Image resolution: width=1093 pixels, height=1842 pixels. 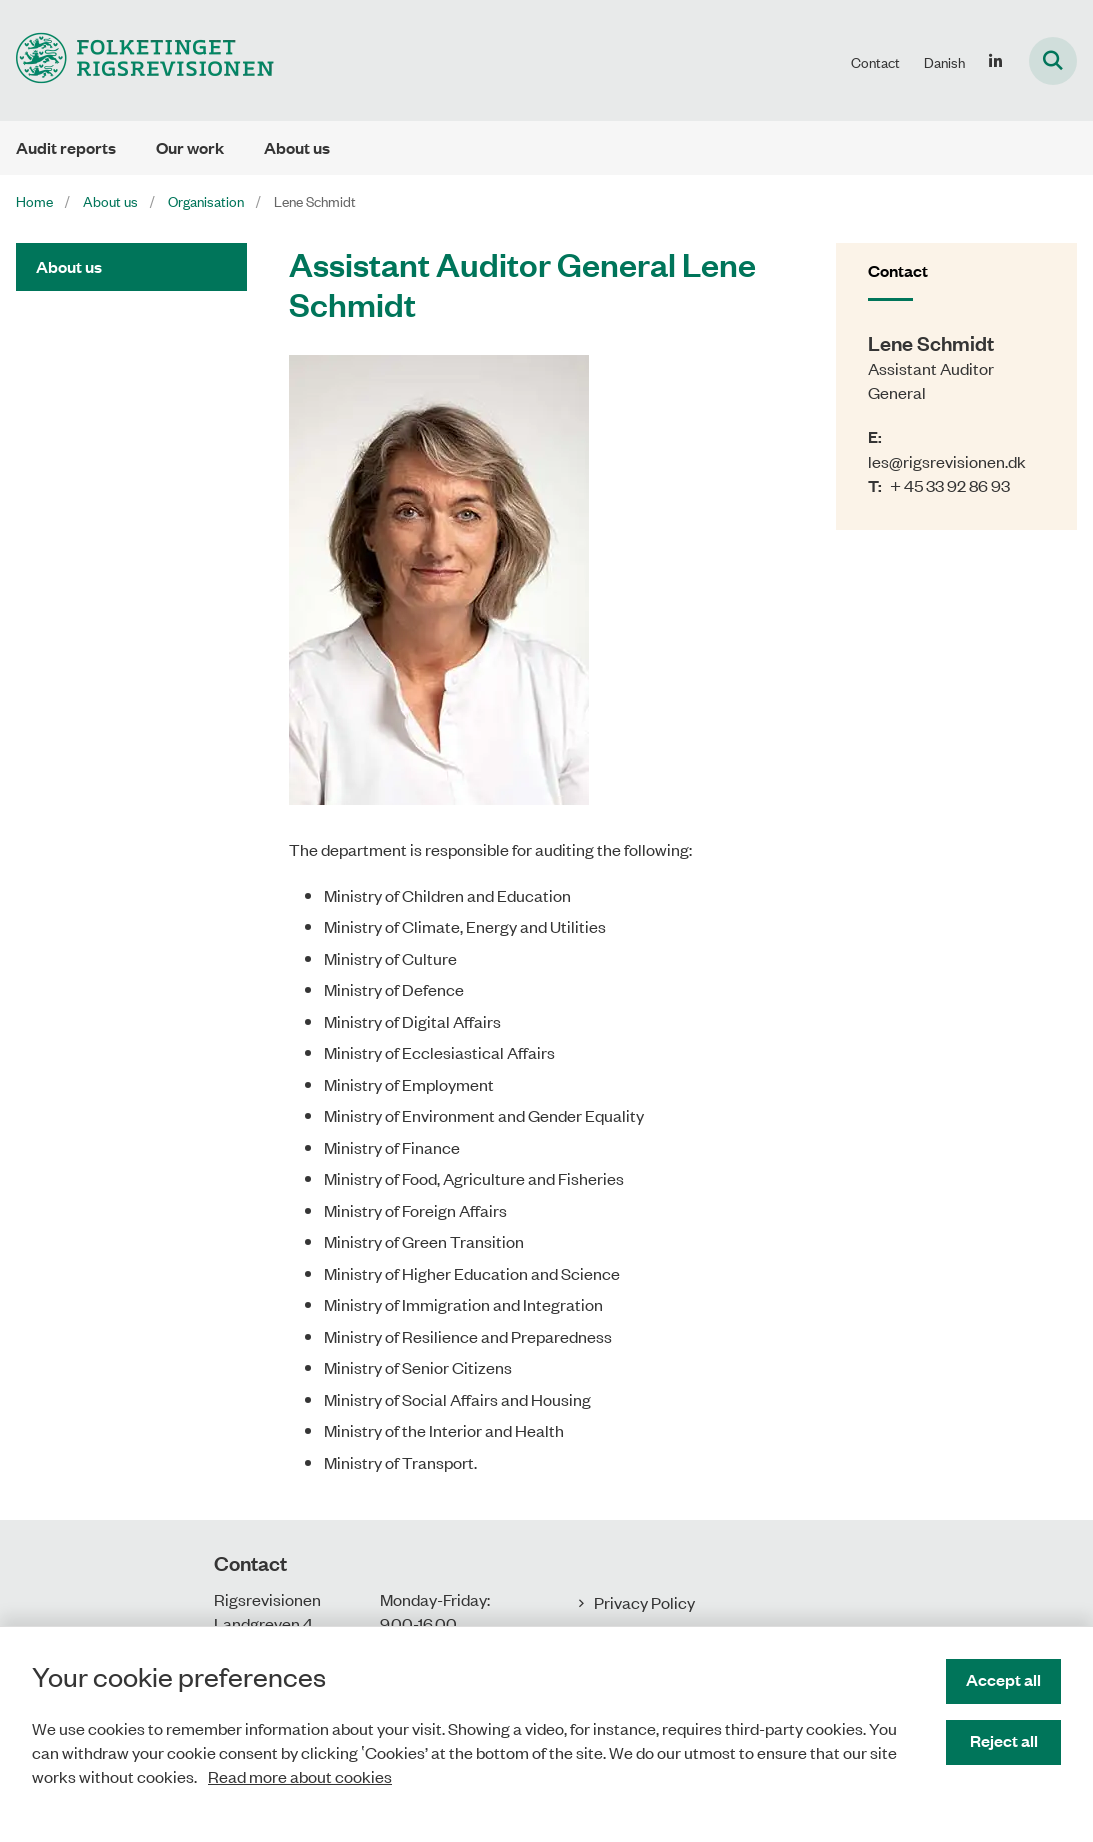 I want to click on Read more about cookies, so click(x=300, y=1776).